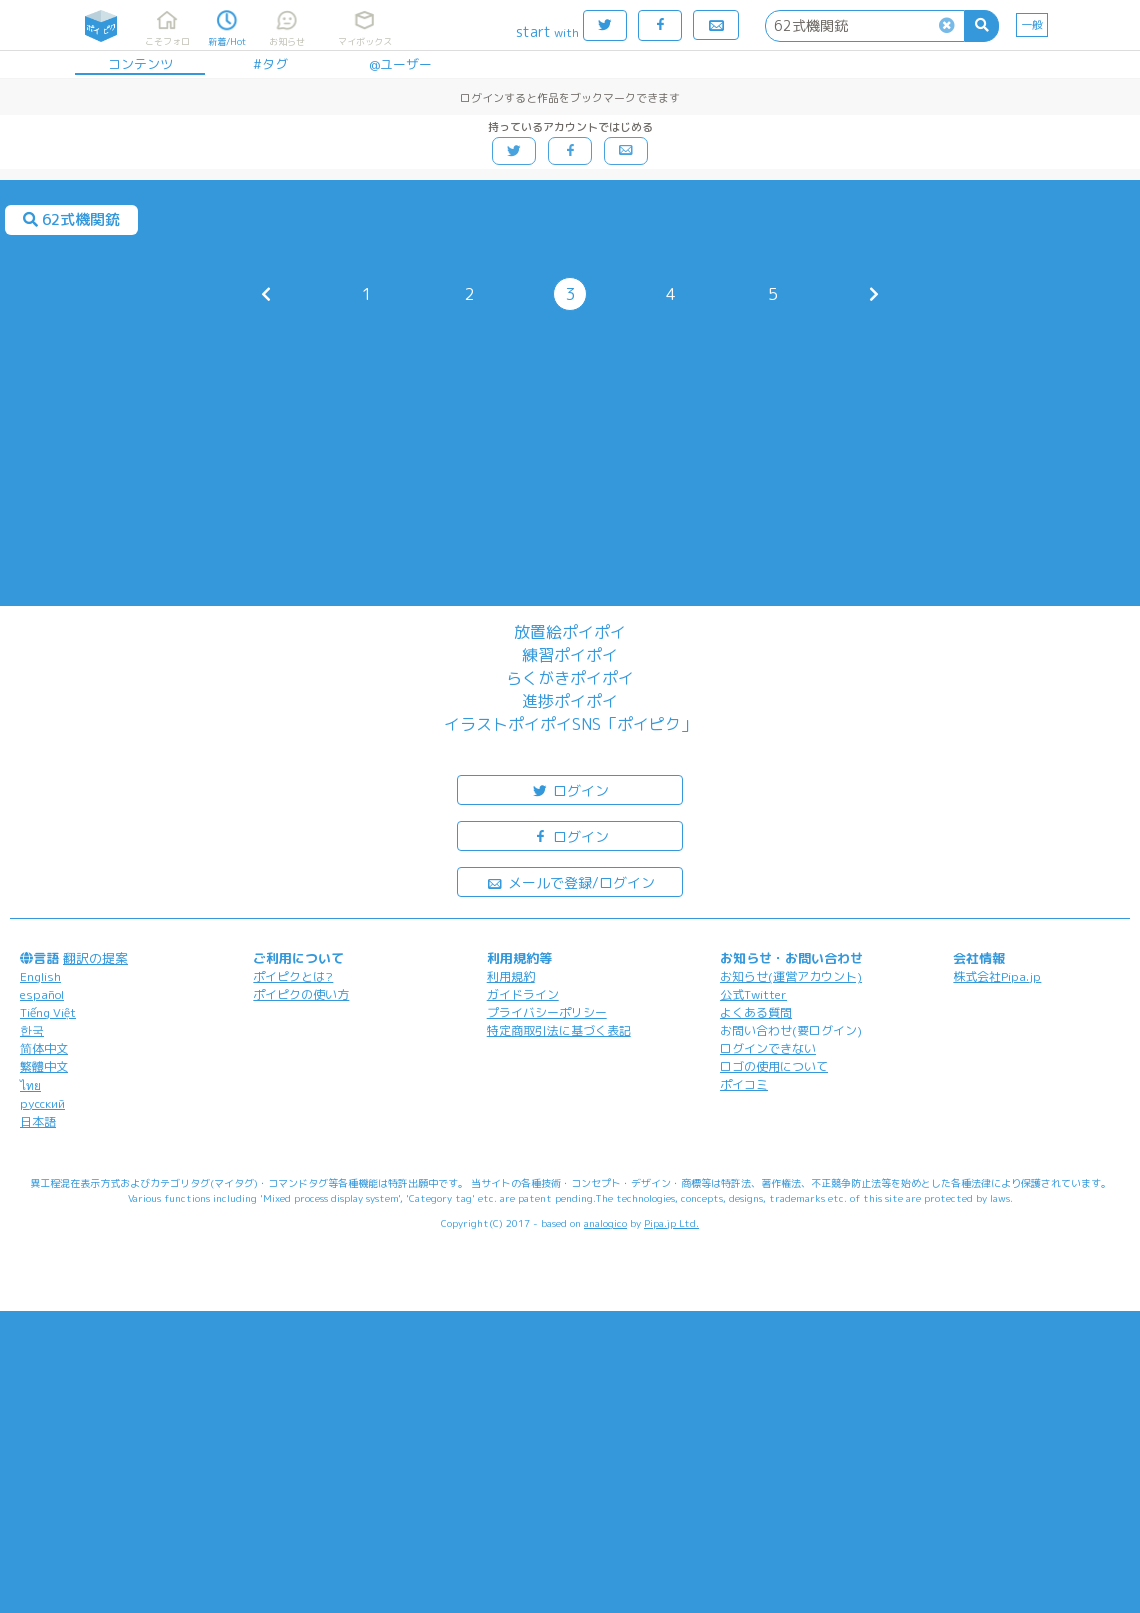 Image resolution: width=1140 pixels, height=1613 pixels. Describe the element at coordinates (570, 881) in the screenshot. I see `メールで登録/ログイン` at that location.